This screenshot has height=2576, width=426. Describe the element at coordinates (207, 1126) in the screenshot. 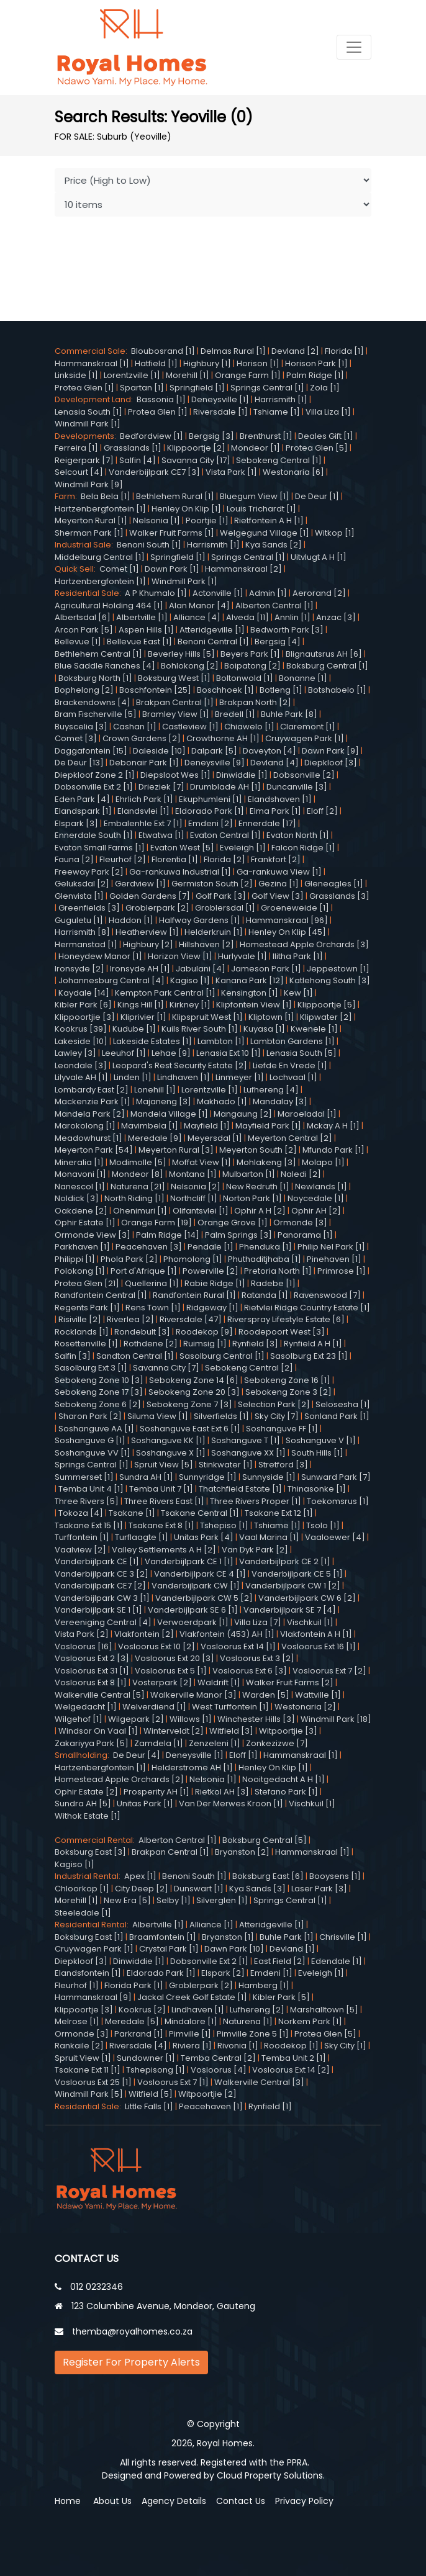

I see `Mayfield [1]` at that location.